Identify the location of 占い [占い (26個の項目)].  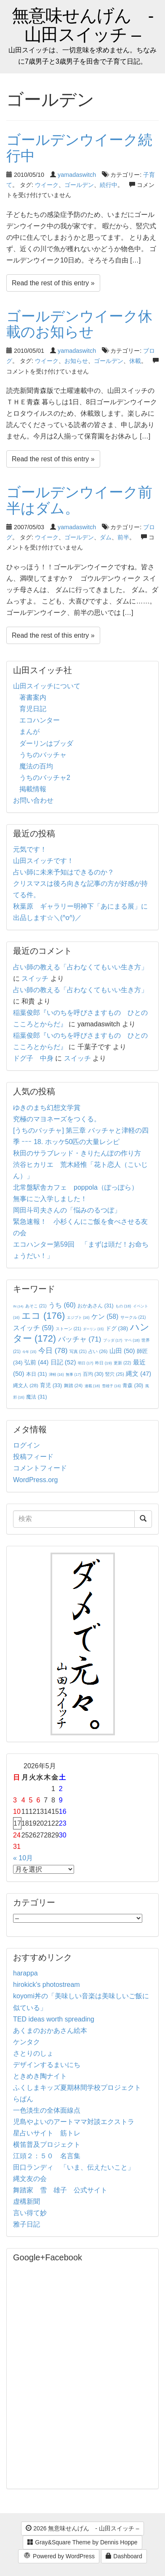
(97, 1351).